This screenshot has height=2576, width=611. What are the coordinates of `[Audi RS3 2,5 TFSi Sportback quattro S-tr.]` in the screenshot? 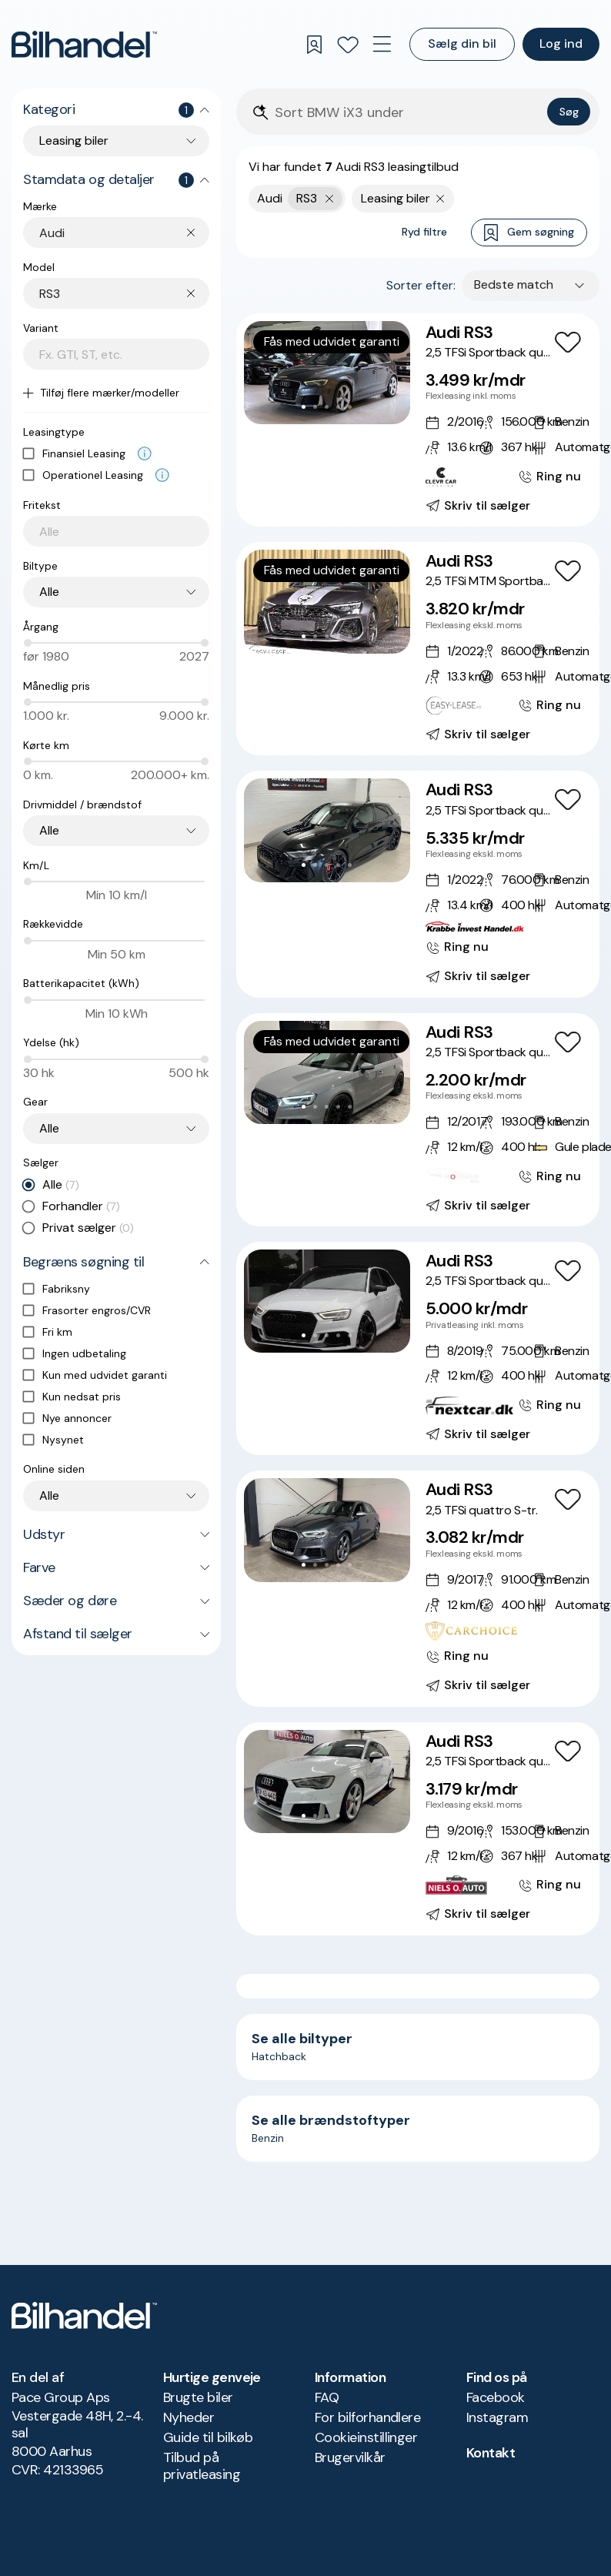 It's located at (417, 420).